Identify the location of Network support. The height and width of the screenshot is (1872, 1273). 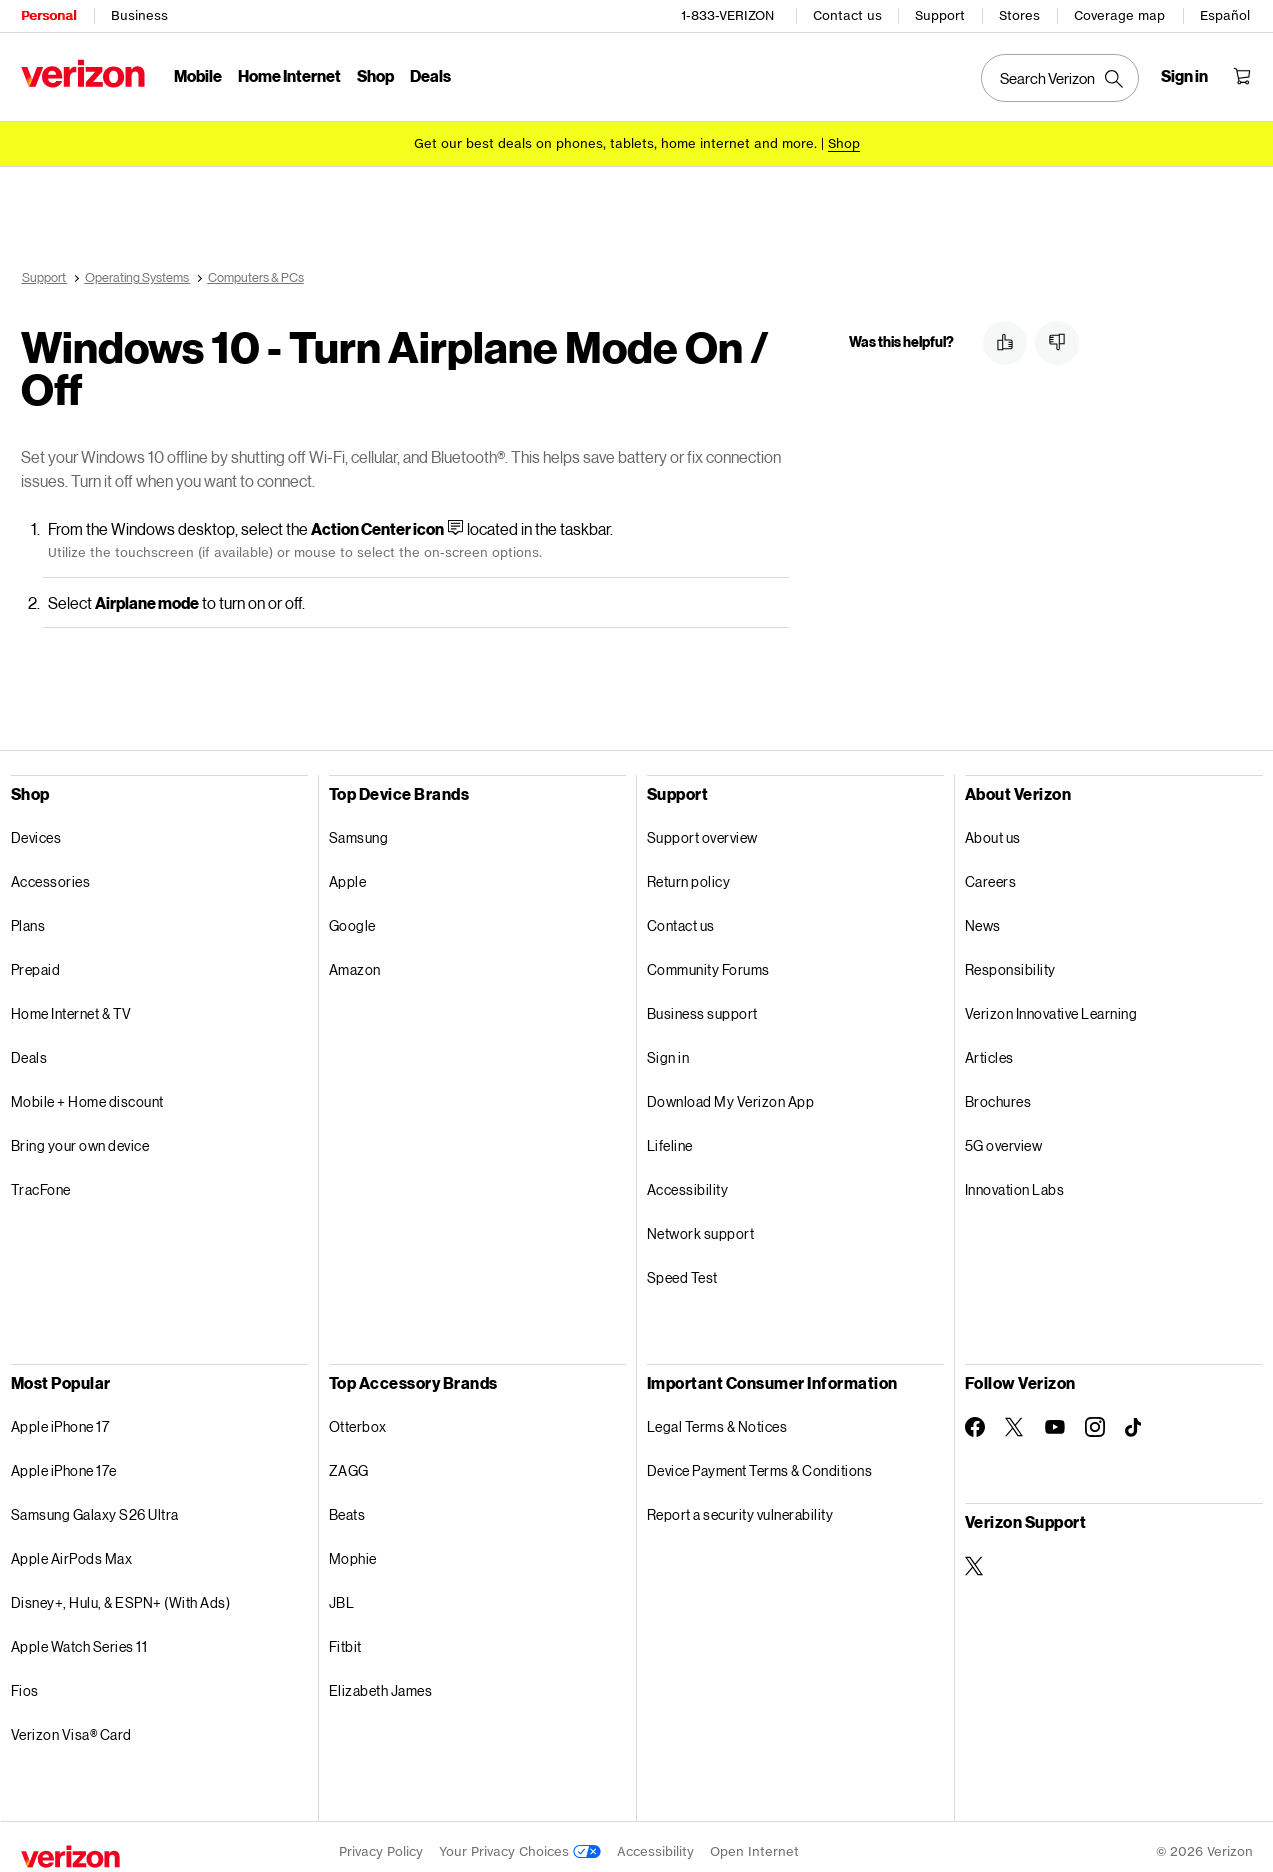
(701, 1223).